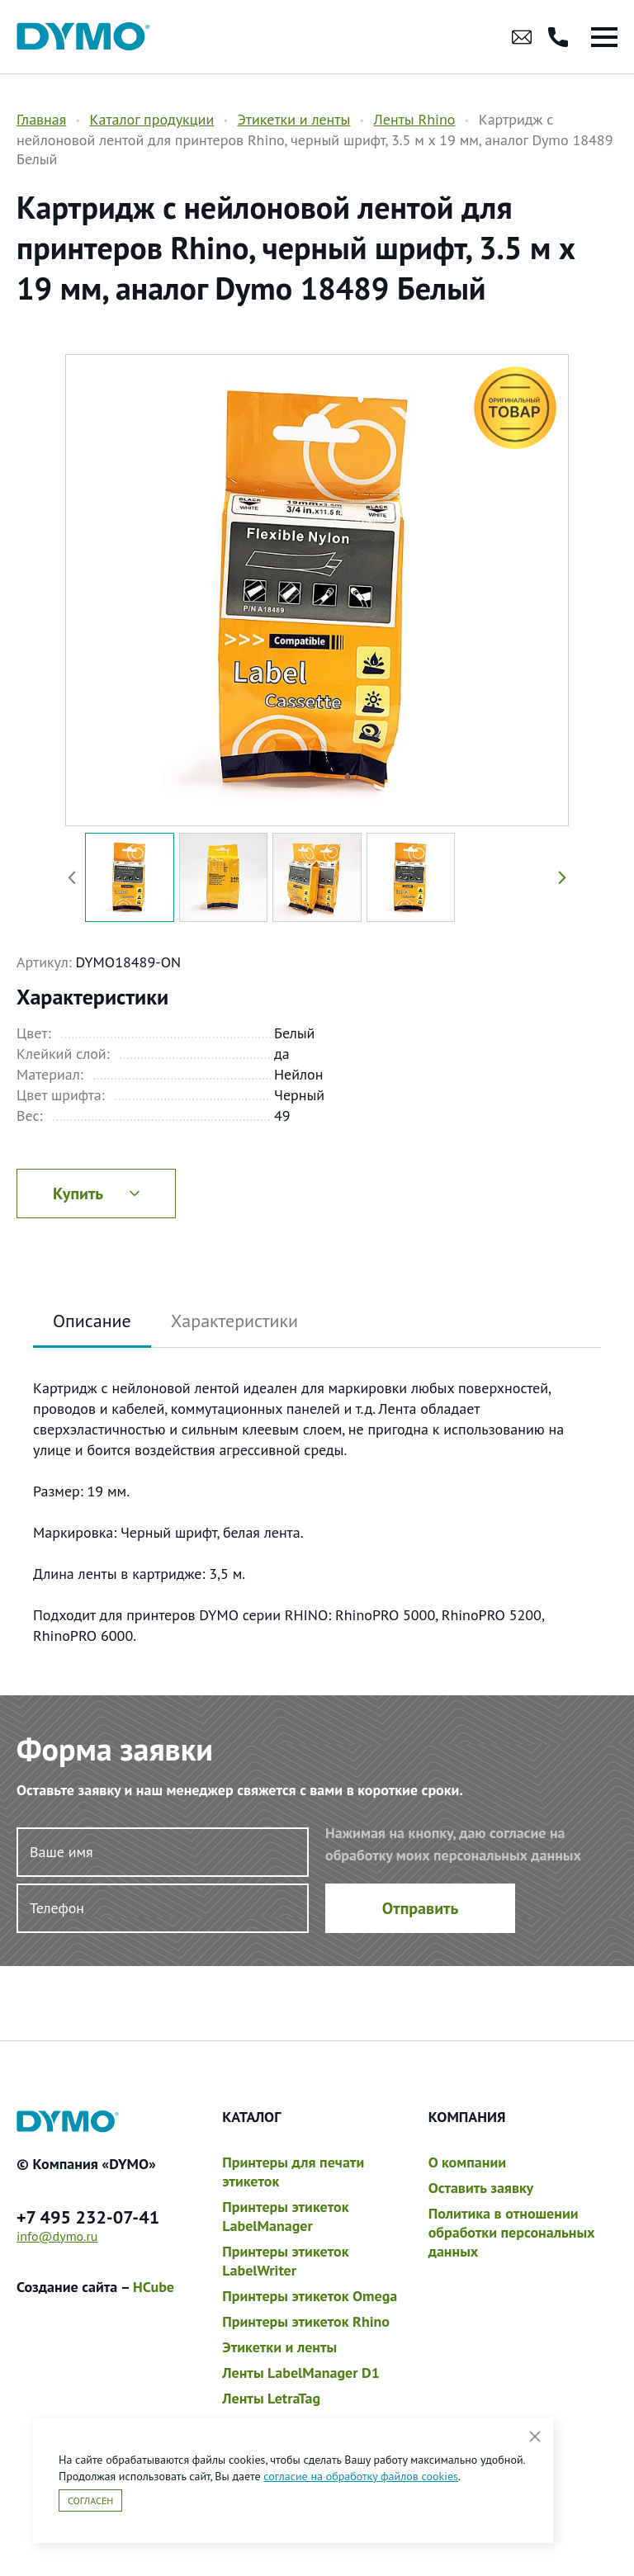 Image resolution: width=634 pixels, height=2576 pixels. What do you see at coordinates (559, 877) in the screenshot?
I see `[button]` at bounding box center [559, 877].